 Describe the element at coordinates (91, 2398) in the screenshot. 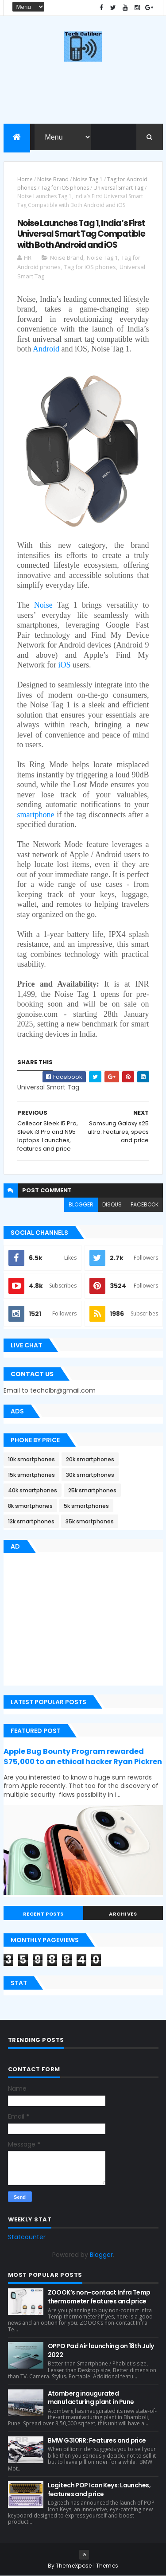

I see `Atomberg inaugurated manufacturing plant in Pune` at that location.